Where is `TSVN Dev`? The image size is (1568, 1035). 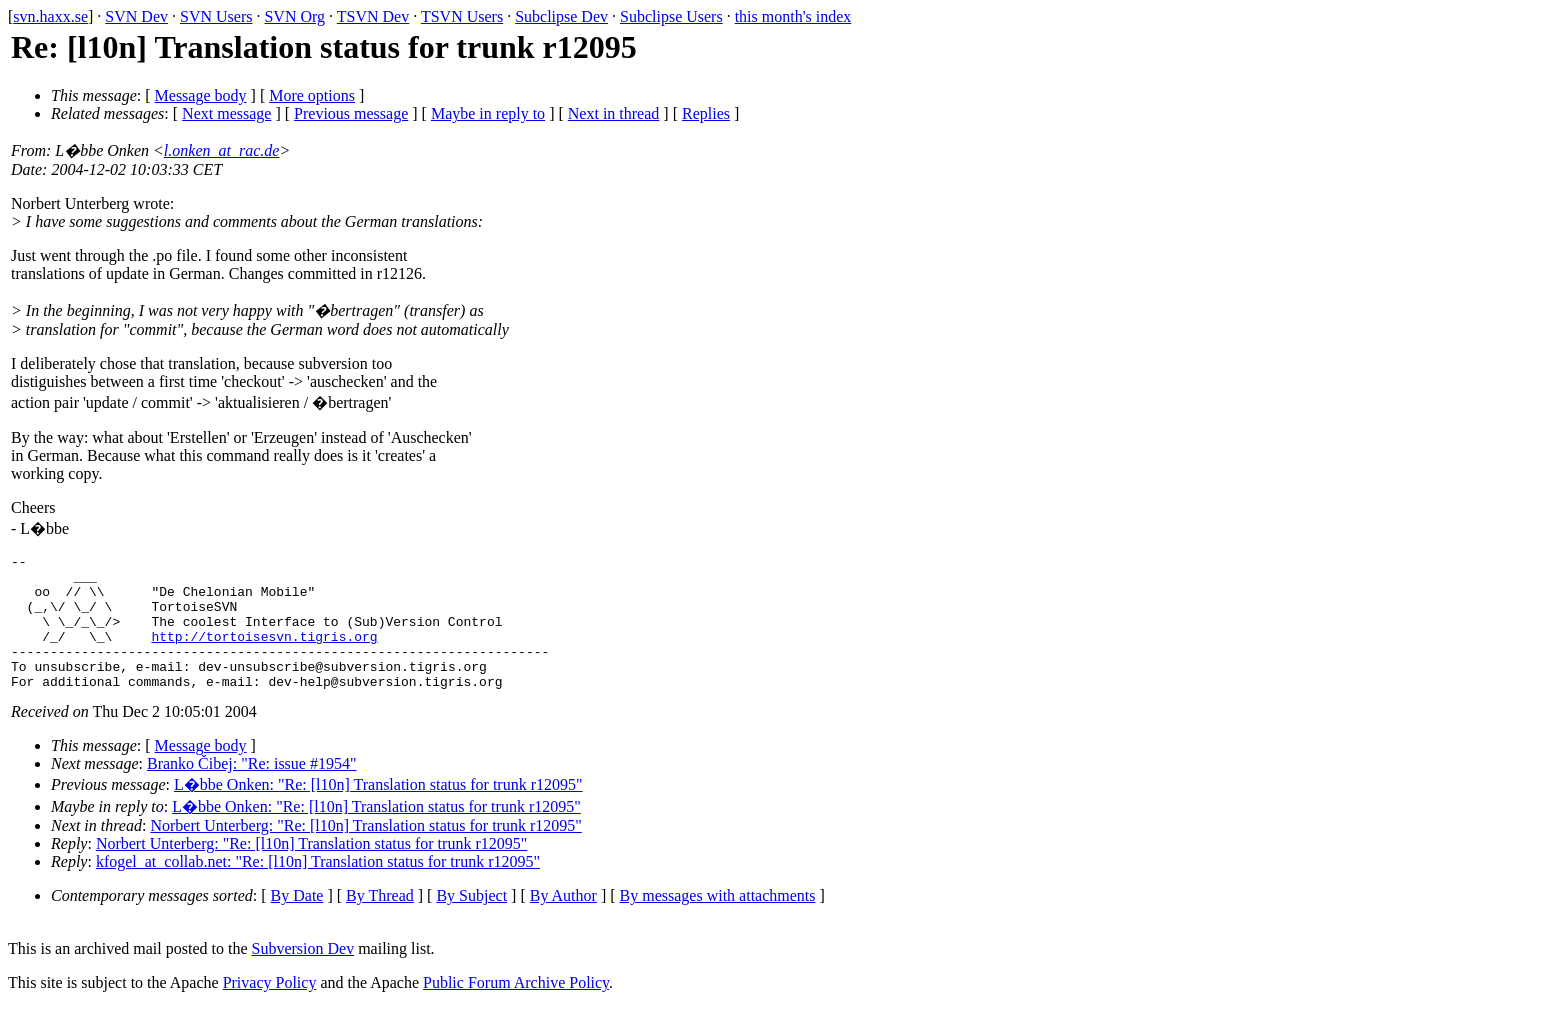
TSVN Dev is located at coordinates (373, 16).